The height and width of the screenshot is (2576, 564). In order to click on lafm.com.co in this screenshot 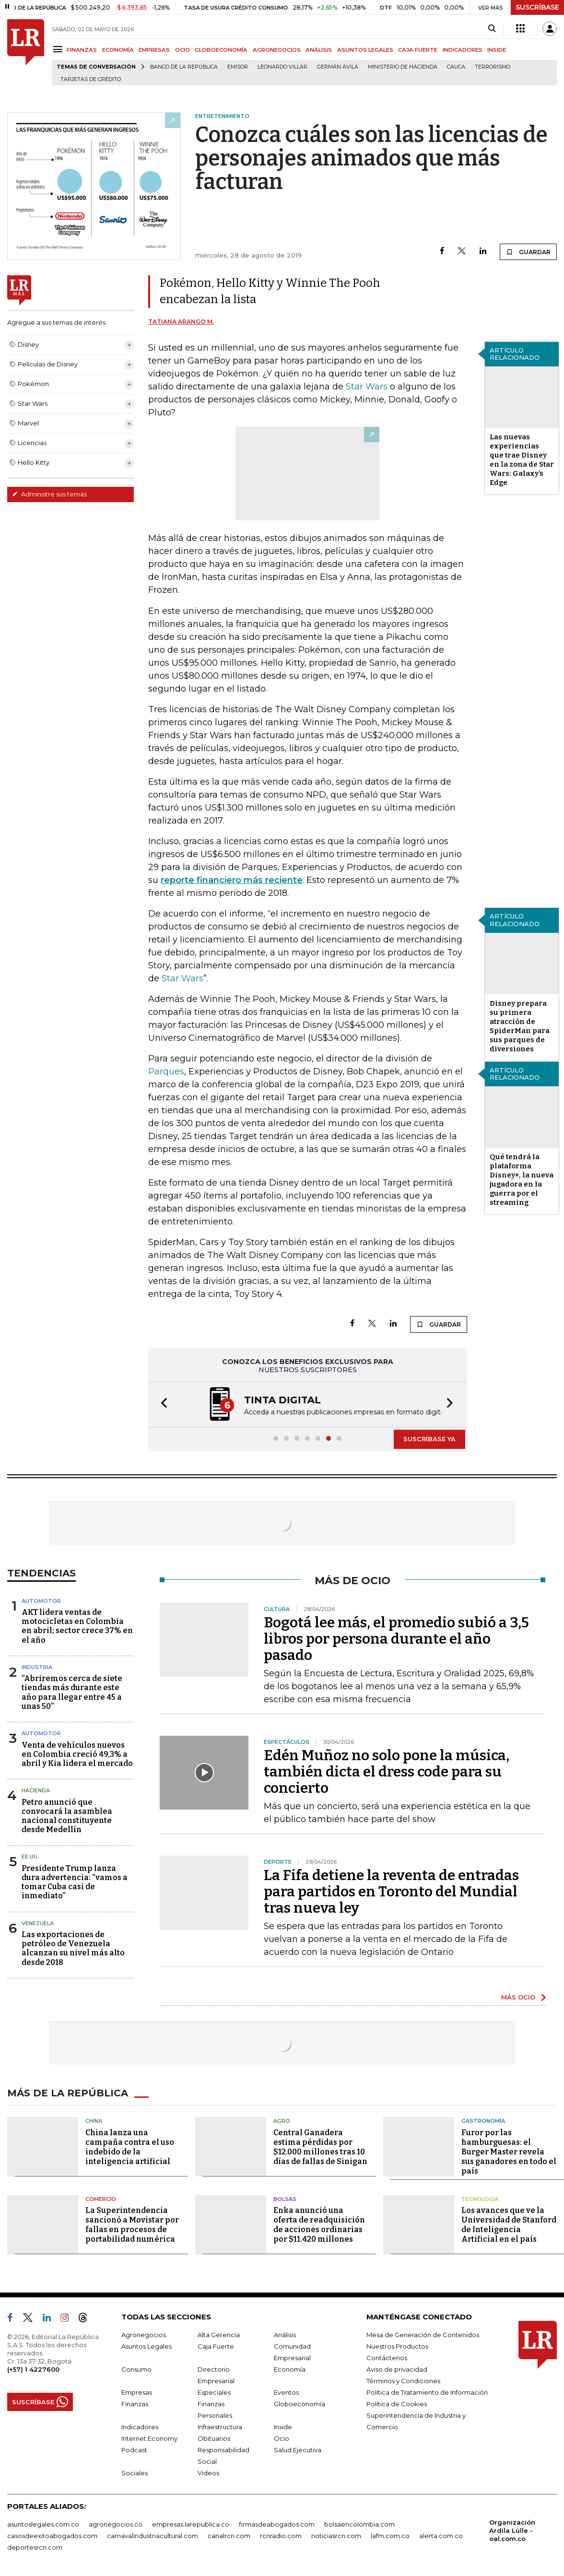, I will do `click(390, 2536)`.